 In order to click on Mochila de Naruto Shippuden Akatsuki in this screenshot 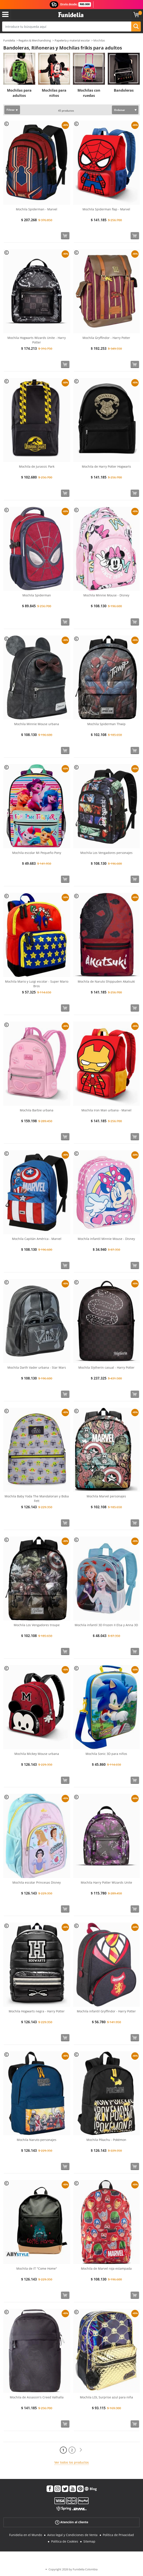, I will do `click(106, 981)`.